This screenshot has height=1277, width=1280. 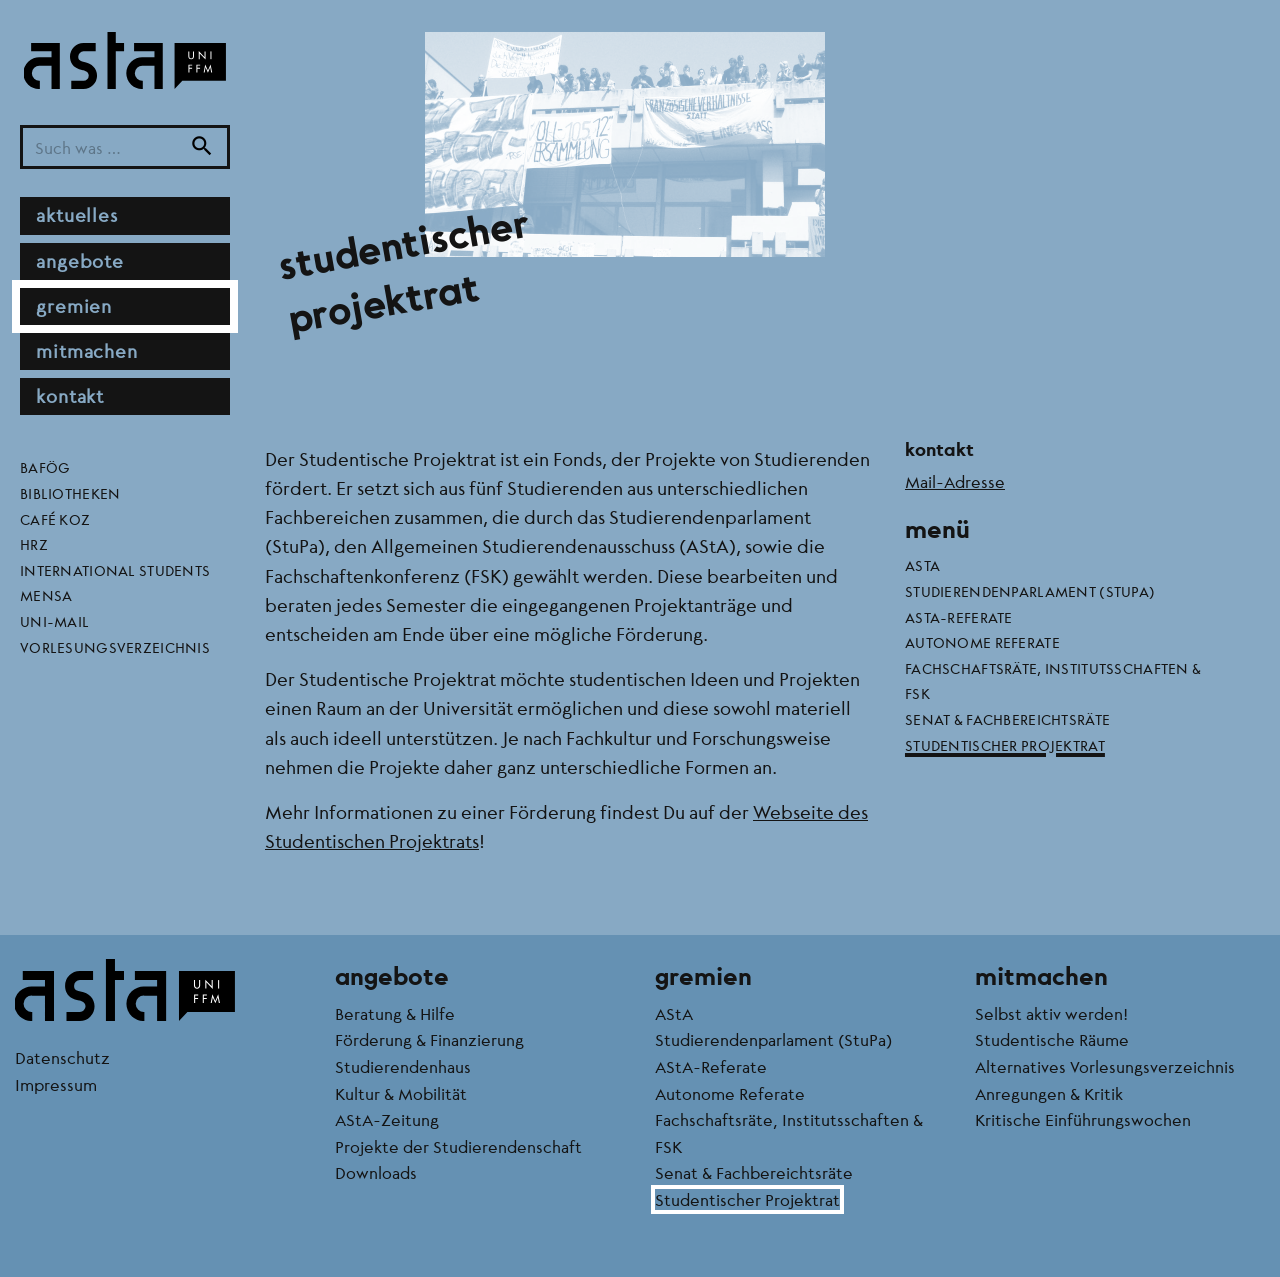 What do you see at coordinates (1007, 719) in the screenshot?
I see `Senat & Fachbereichtsräte` at bounding box center [1007, 719].